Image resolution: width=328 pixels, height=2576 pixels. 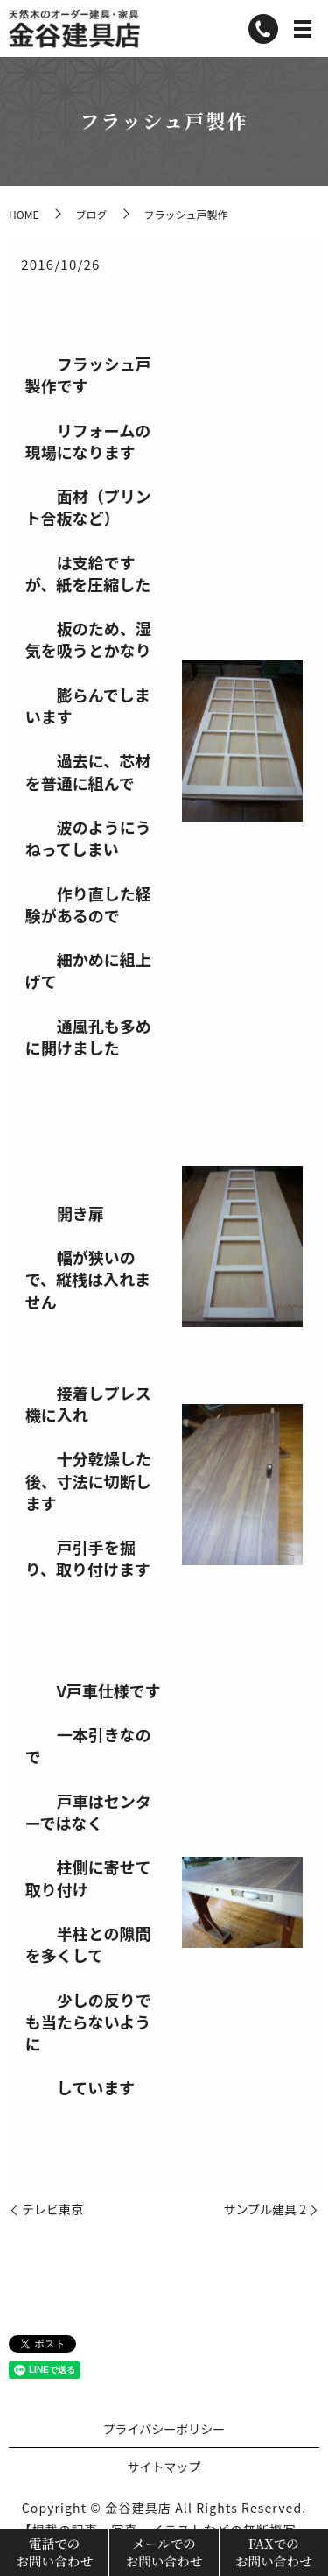 I want to click on テレビ東京, so click(x=52, y=2209).